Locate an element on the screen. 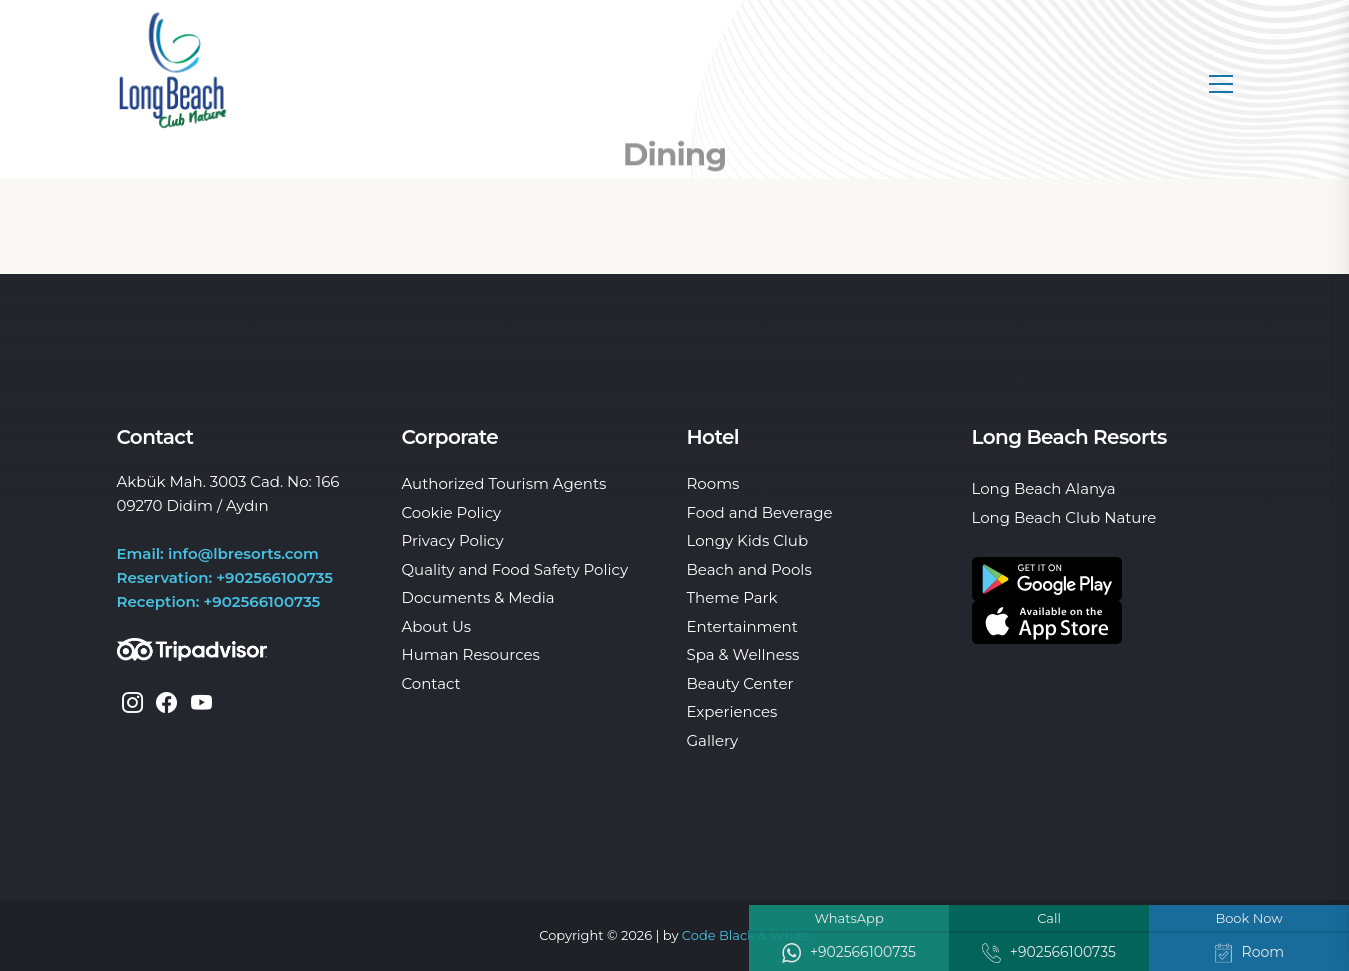  Longy Kids Club is located at coordinates (748, 540).